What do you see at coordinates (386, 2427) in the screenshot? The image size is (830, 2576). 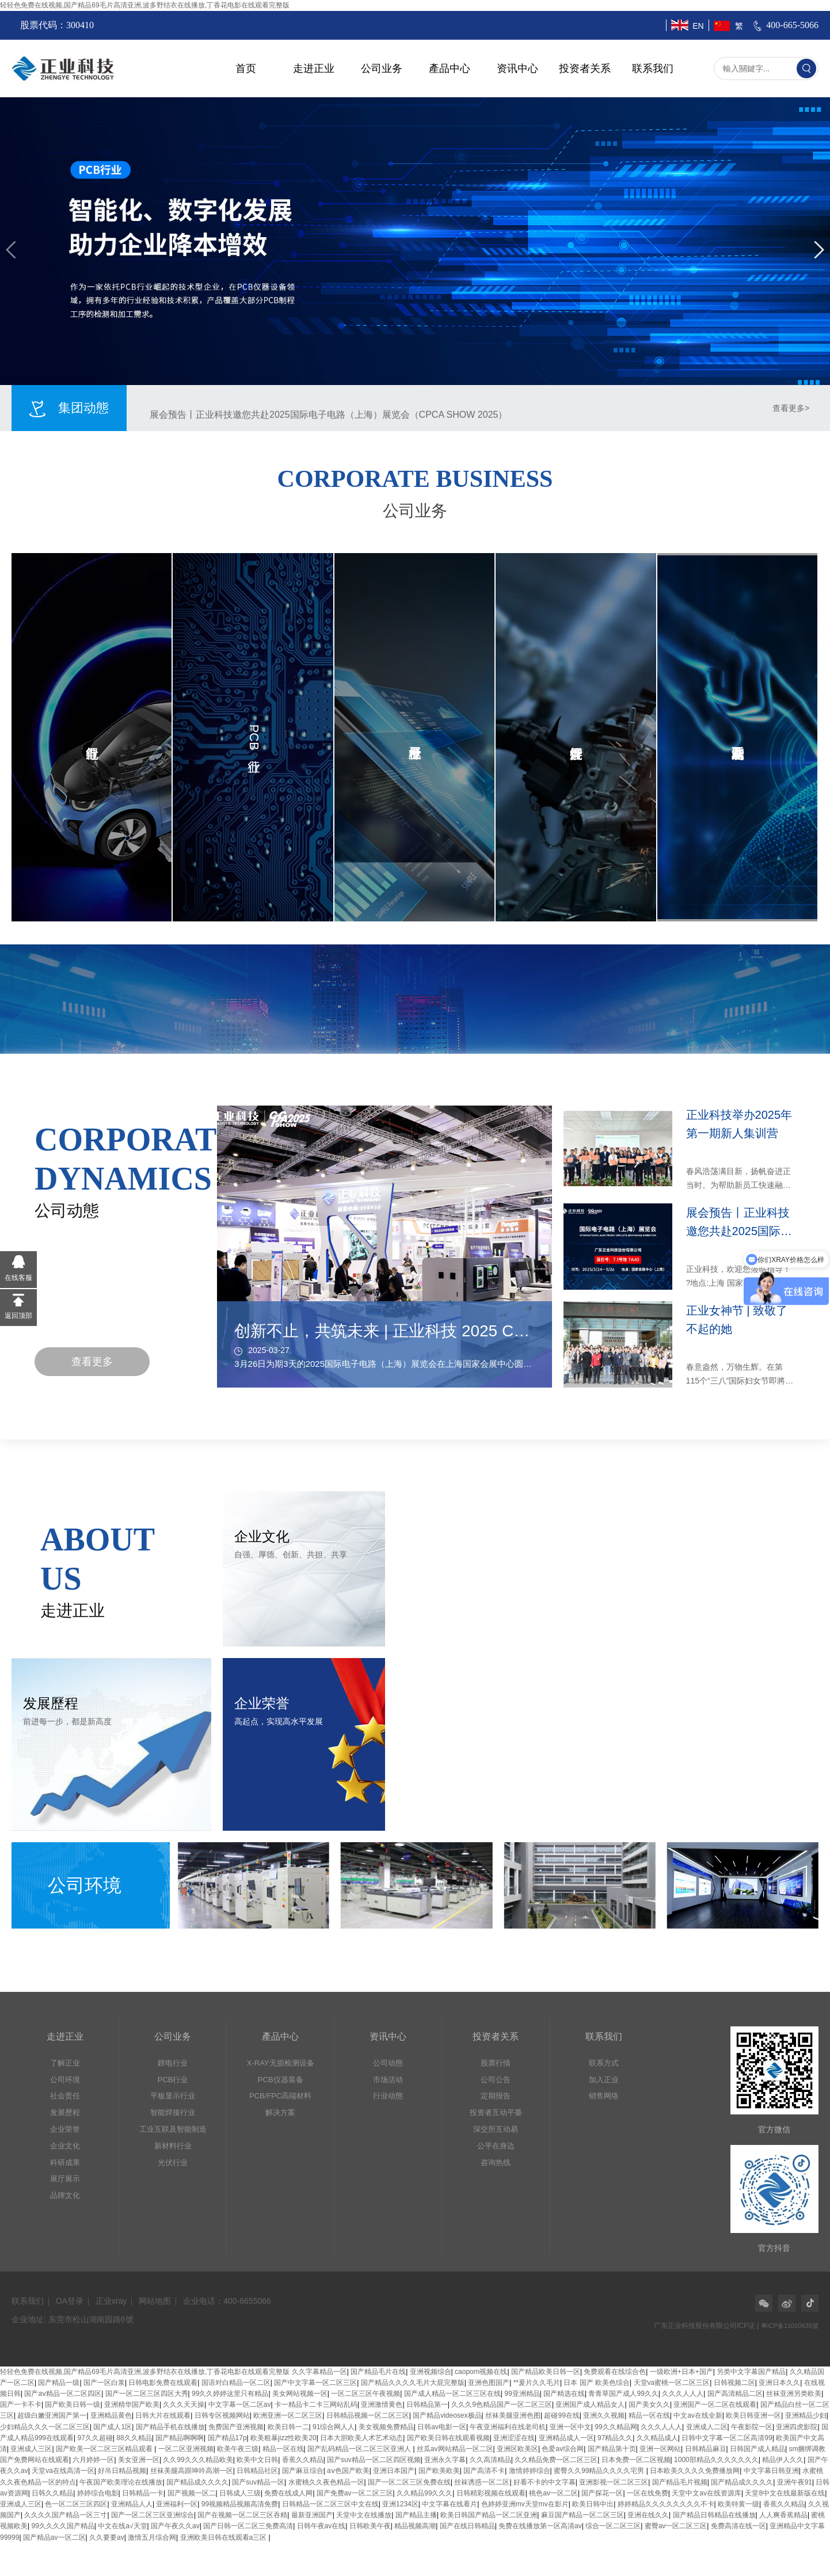 I see `美女视频免费精品` at bounding box center [386, 2427].